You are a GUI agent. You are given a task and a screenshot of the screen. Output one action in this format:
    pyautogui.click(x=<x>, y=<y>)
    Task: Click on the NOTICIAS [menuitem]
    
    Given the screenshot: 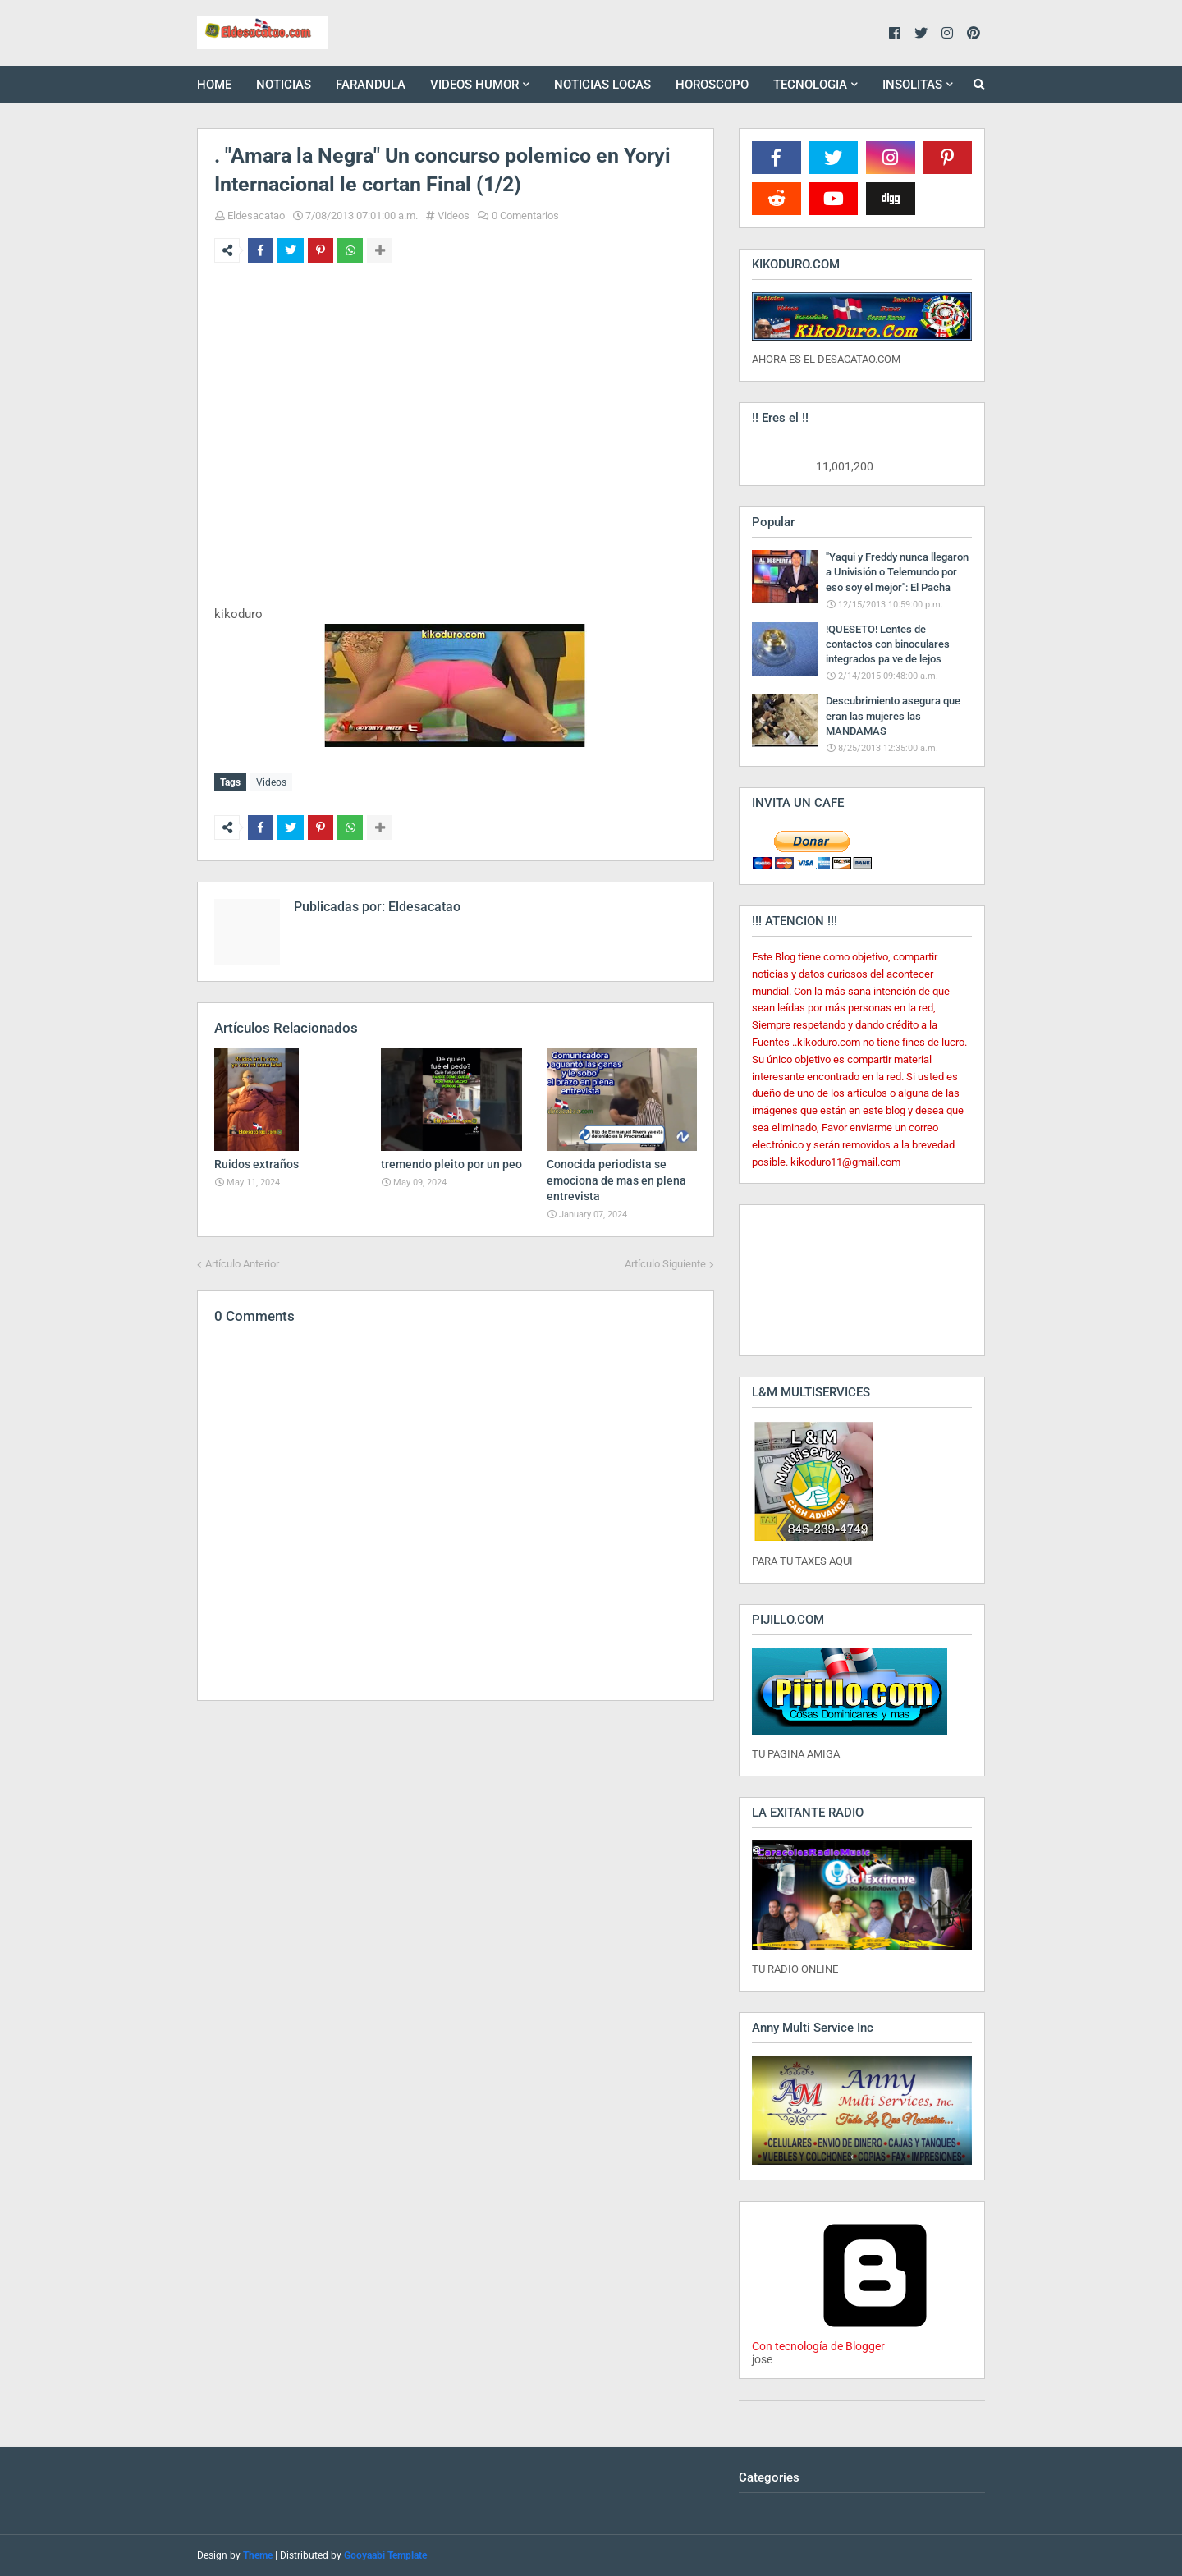 What is the action you would take?
    pyautogui.click(x=283, y=84)
    